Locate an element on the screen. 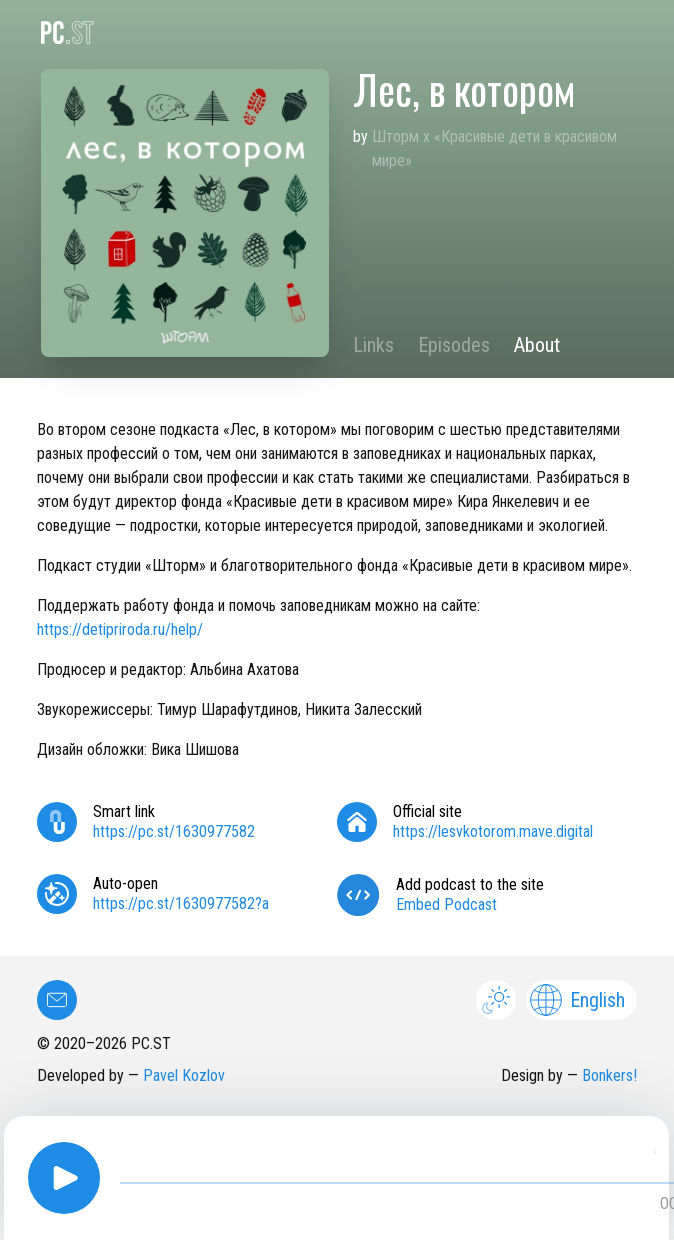 The height and width of the screenshot is (1240, 674). Embed Podcast is located at coordinates (446, 904).